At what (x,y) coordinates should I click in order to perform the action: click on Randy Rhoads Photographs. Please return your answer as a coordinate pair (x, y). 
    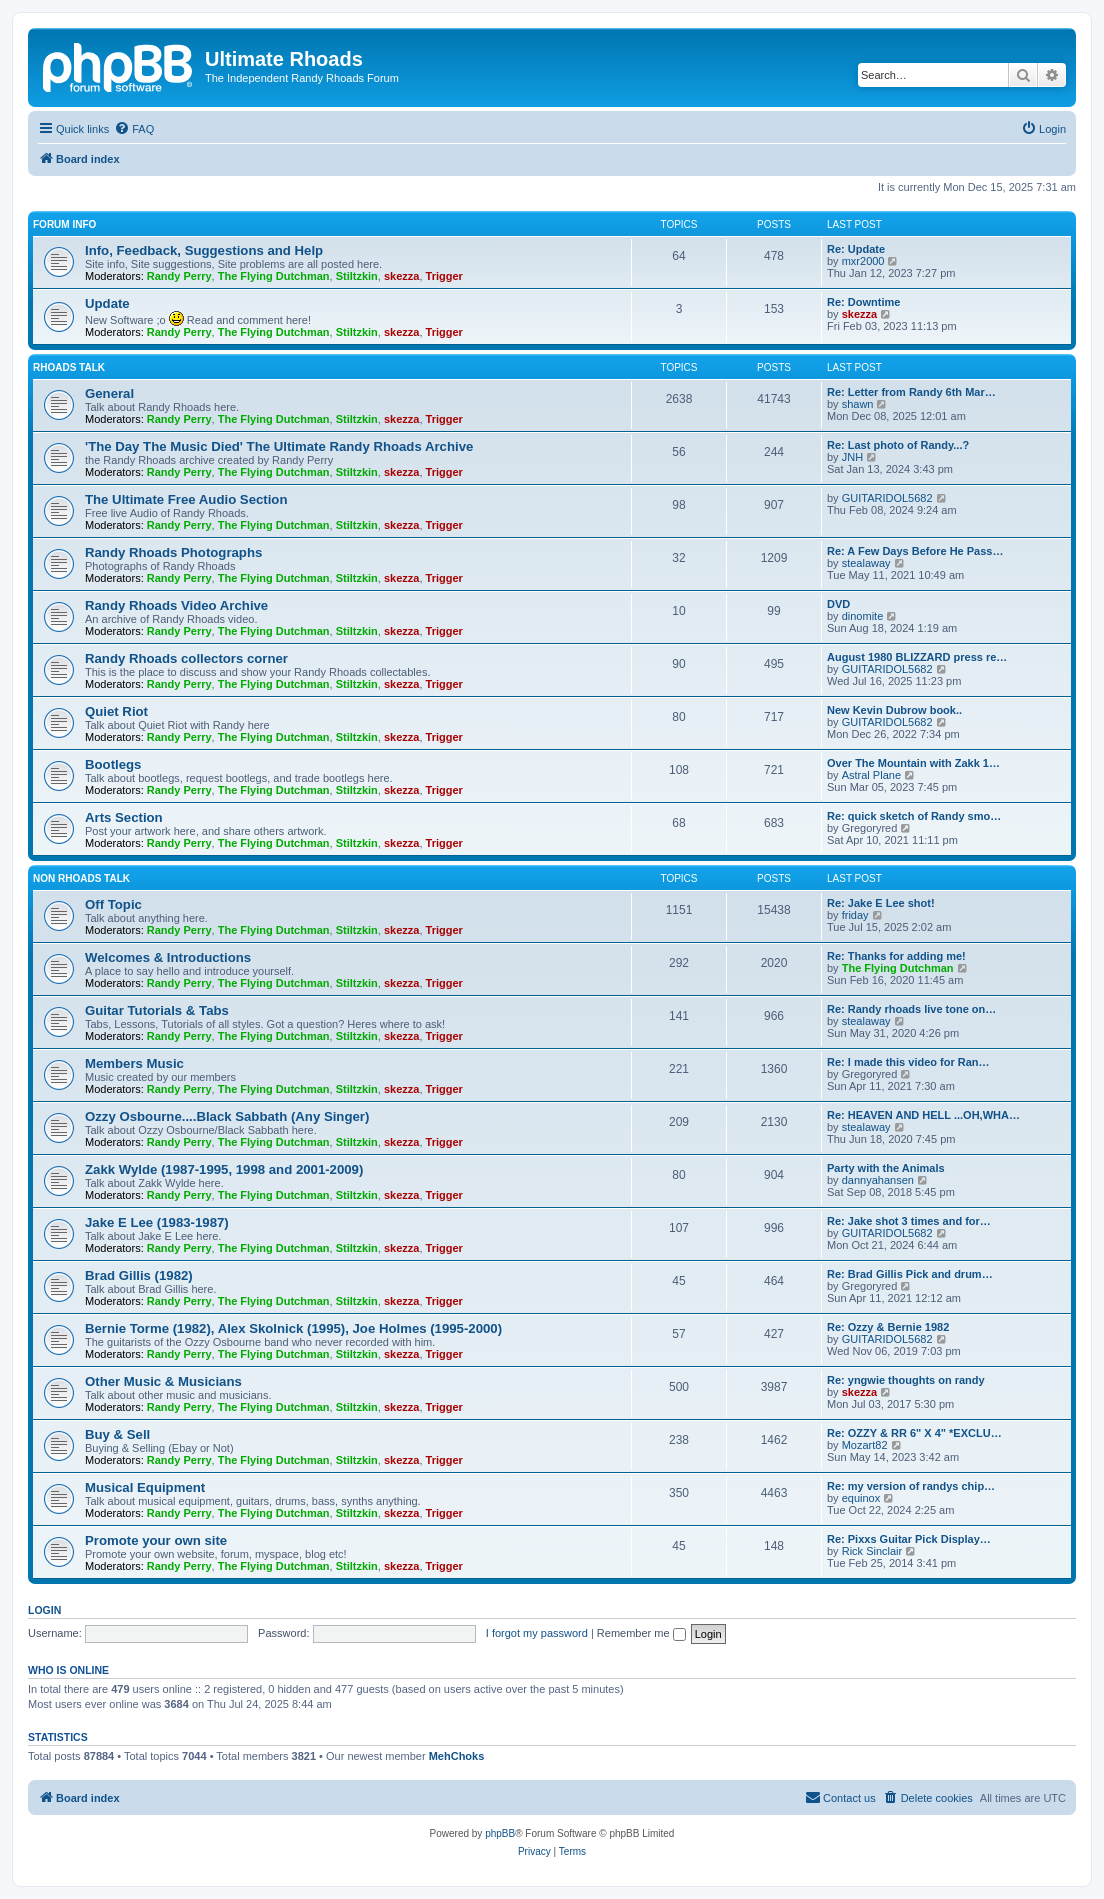
    Looking at the image, I should click on (173, 552).